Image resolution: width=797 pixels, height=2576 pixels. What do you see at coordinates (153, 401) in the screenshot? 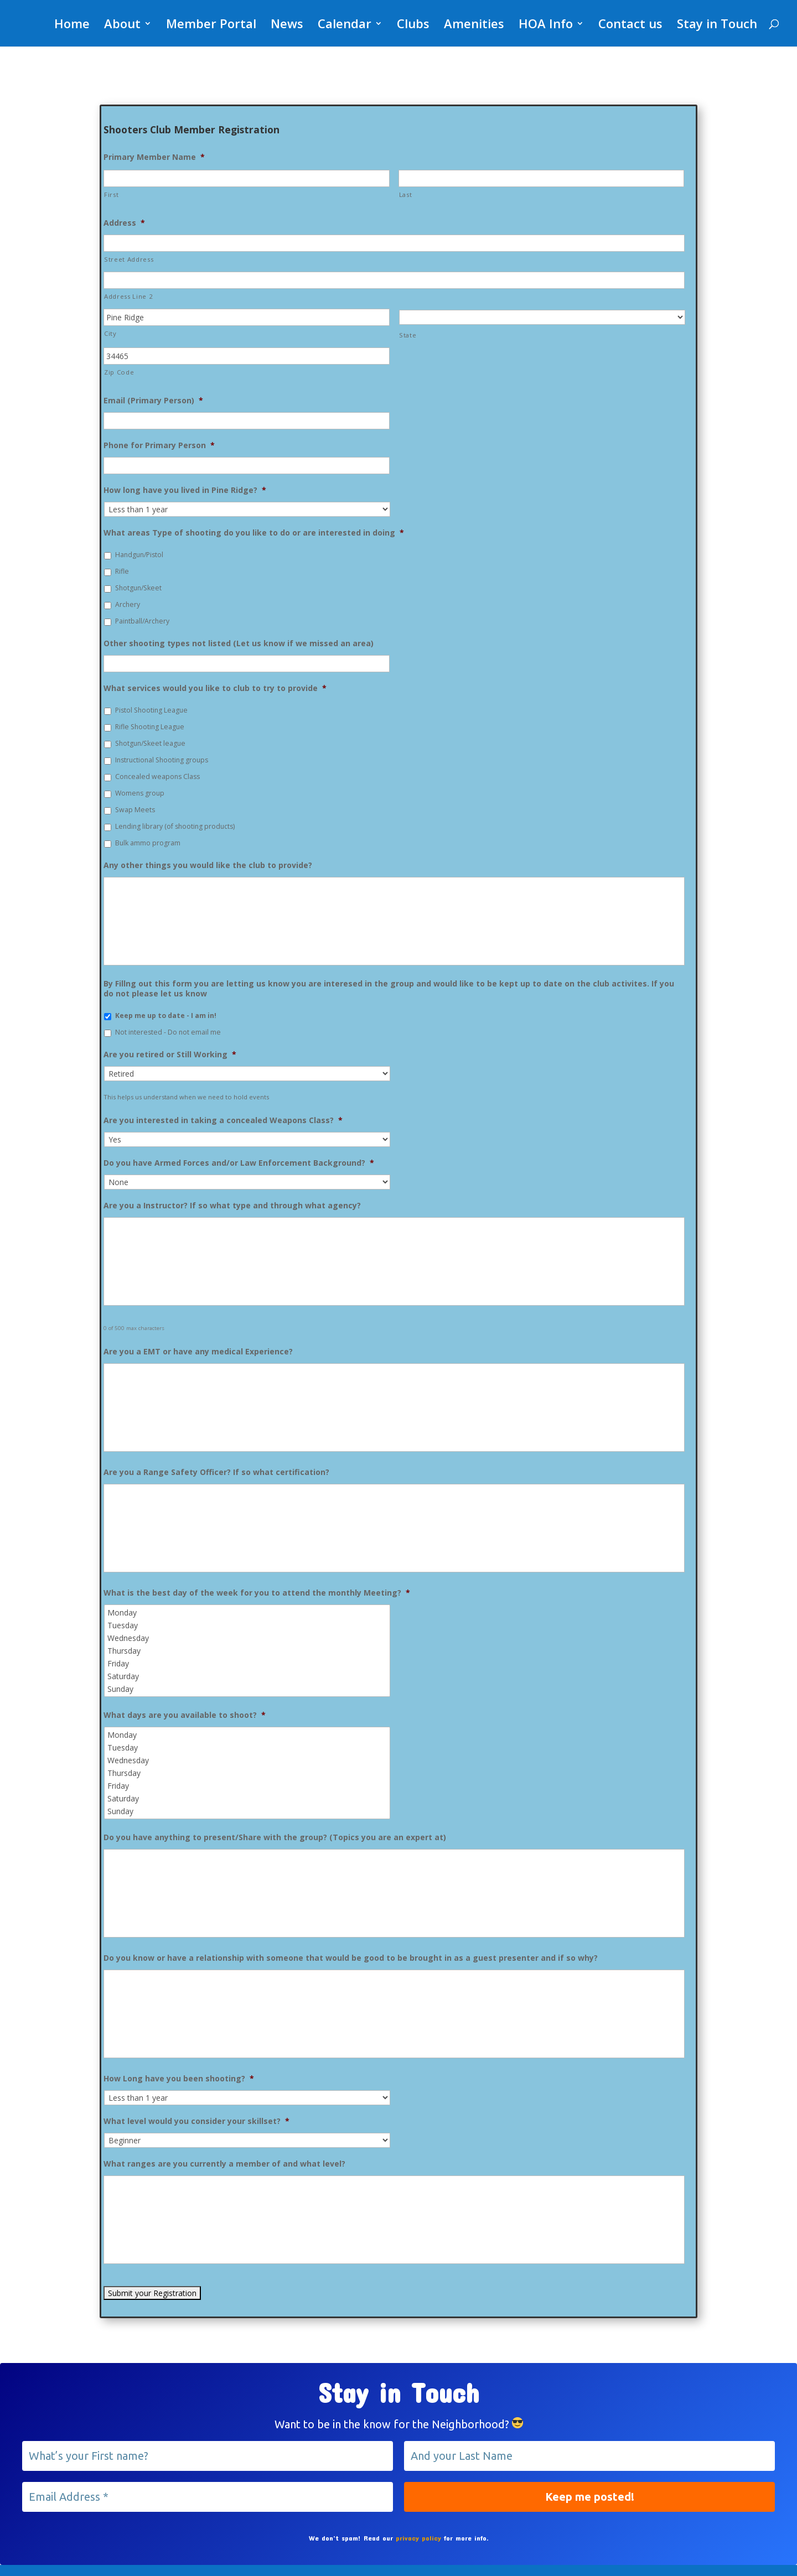
I see `Email (Primary Person)` at bounding box center [153, 401].